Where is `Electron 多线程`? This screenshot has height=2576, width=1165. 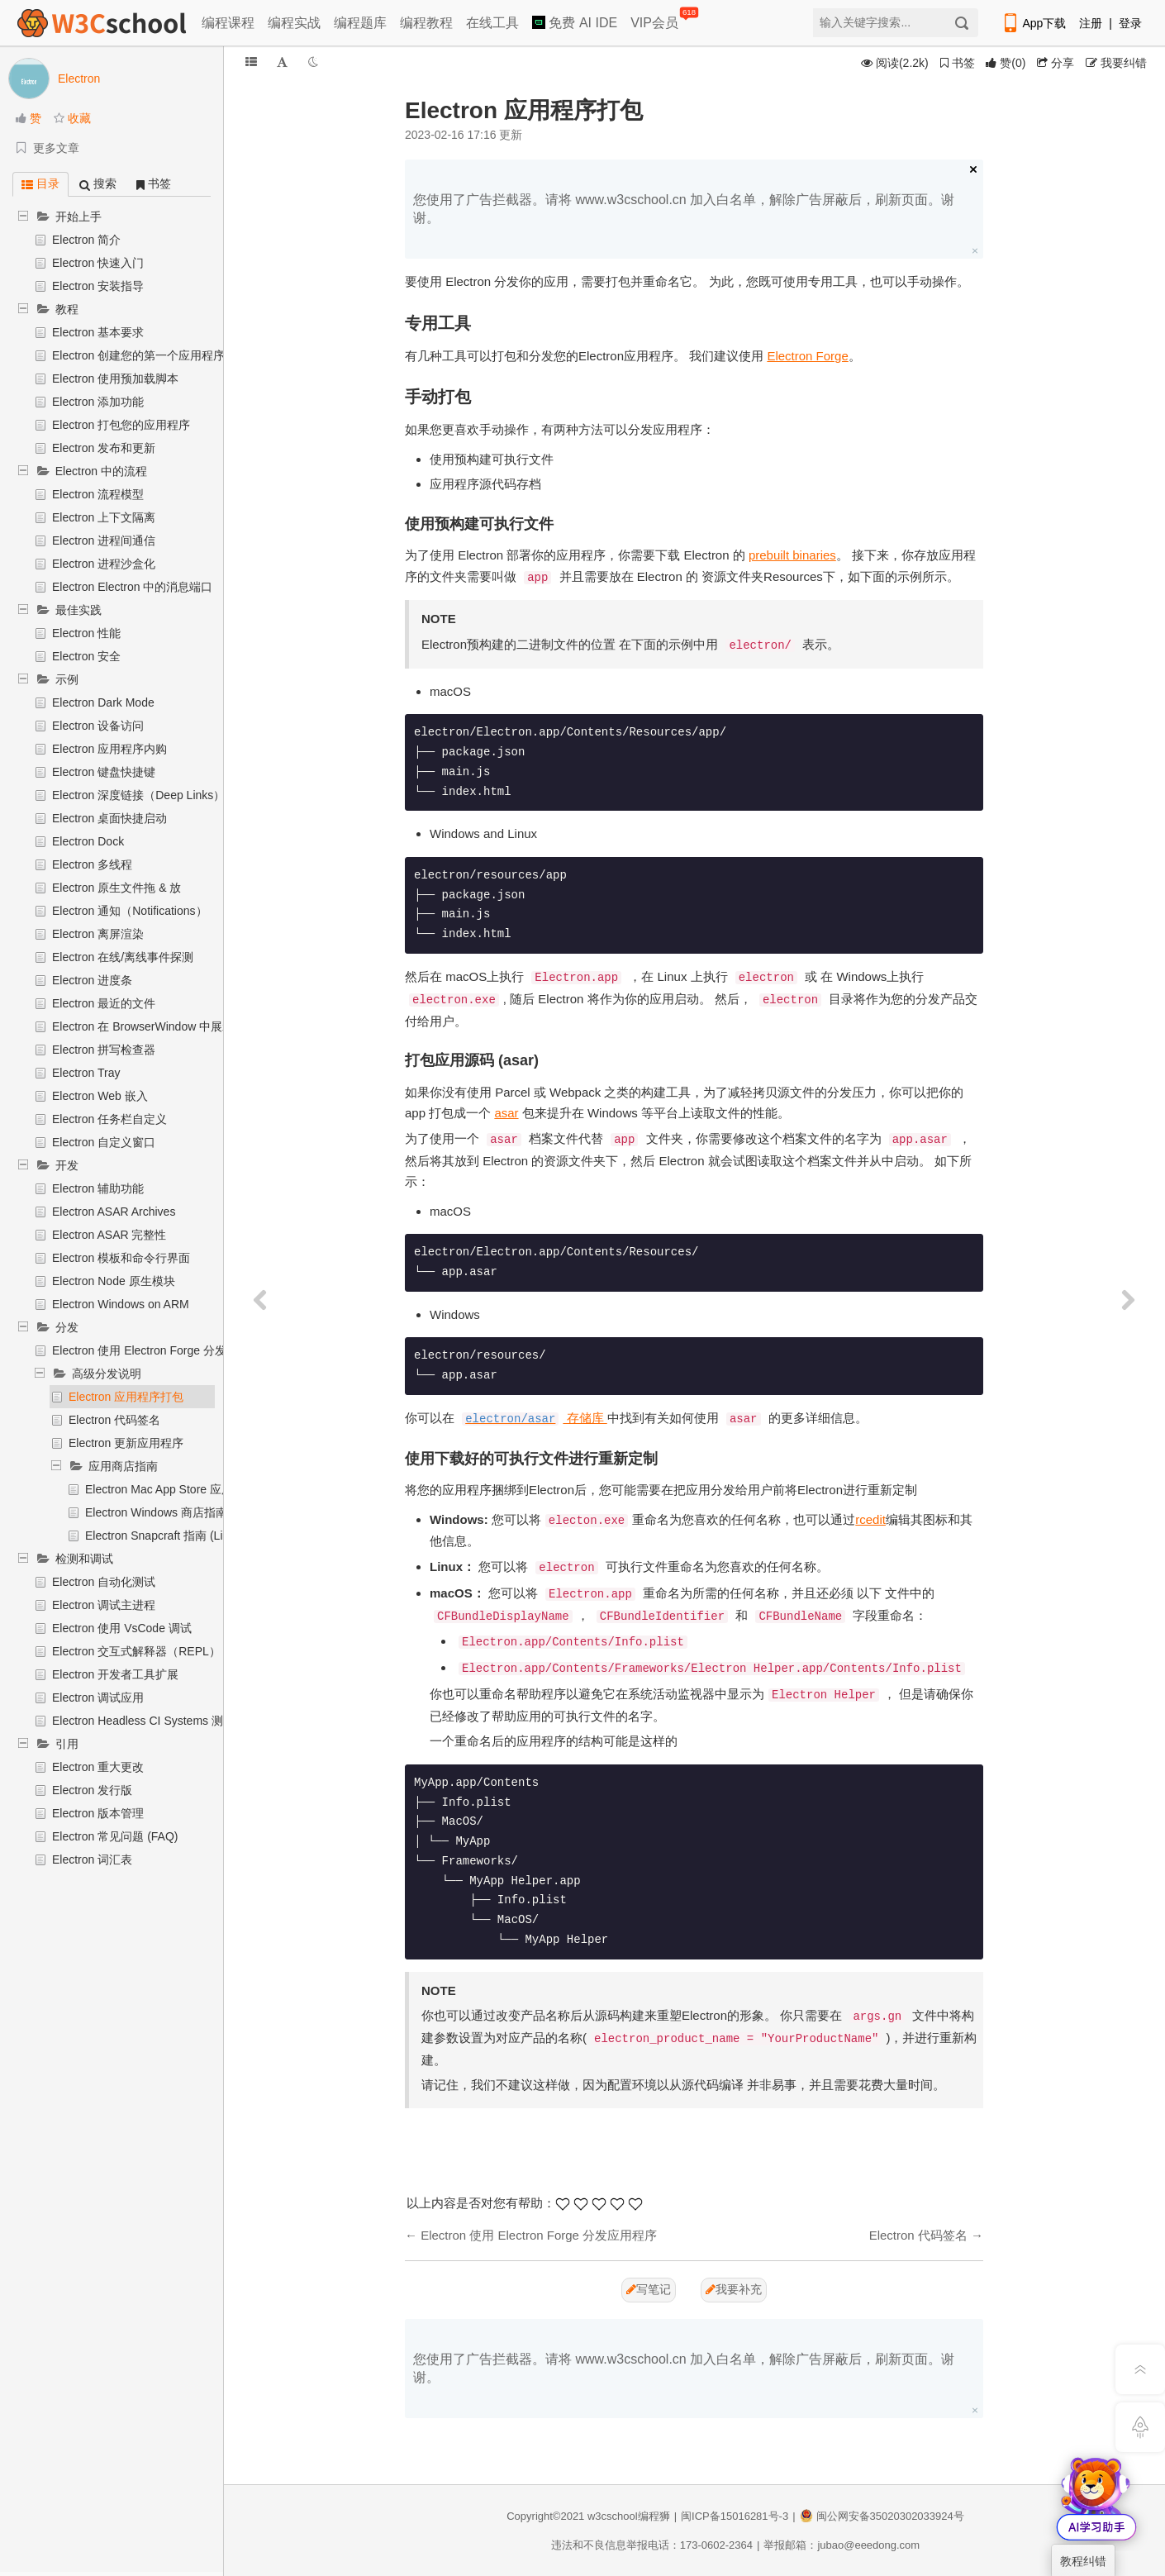 Electron 多线程 is located at coordinates (92, 864).